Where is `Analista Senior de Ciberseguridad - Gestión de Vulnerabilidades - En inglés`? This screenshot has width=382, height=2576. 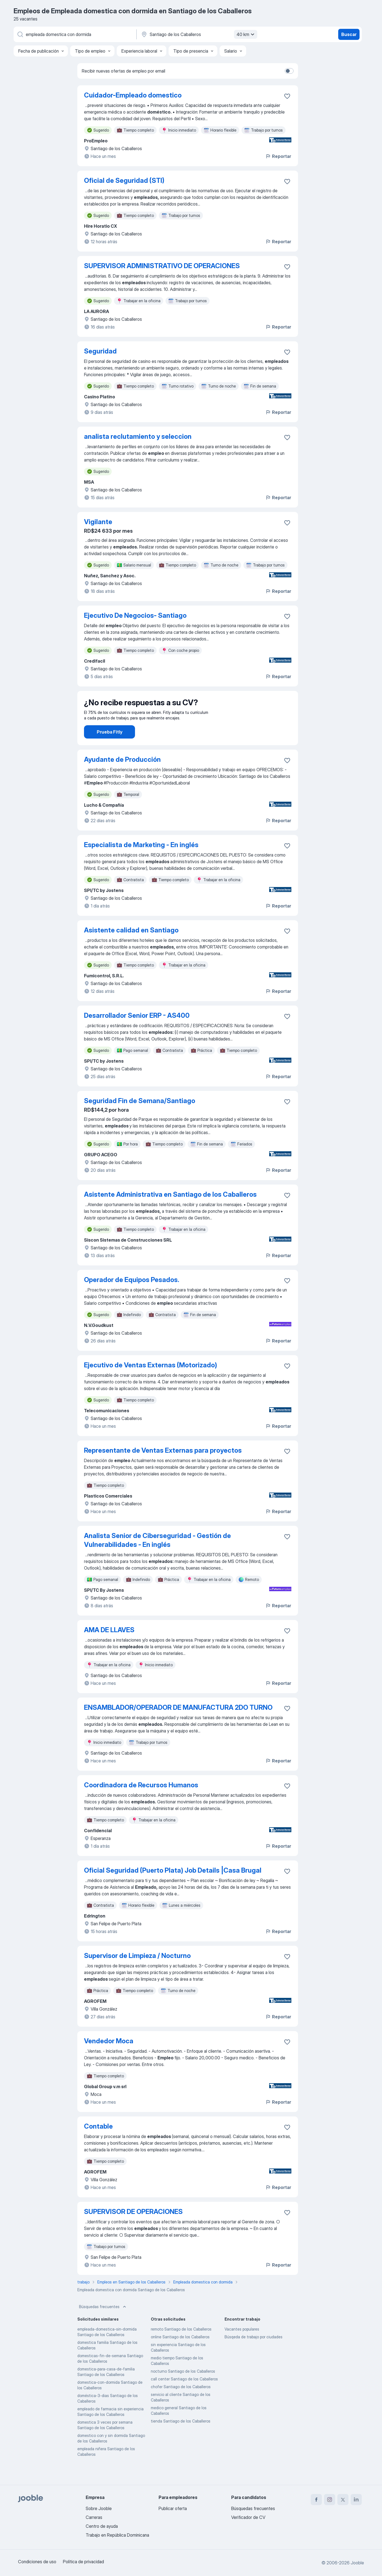
Analista Senior de Ciberseguridad - Gestión de Vulnerabilidades - En inglés is located at coordinates (157, 1555).